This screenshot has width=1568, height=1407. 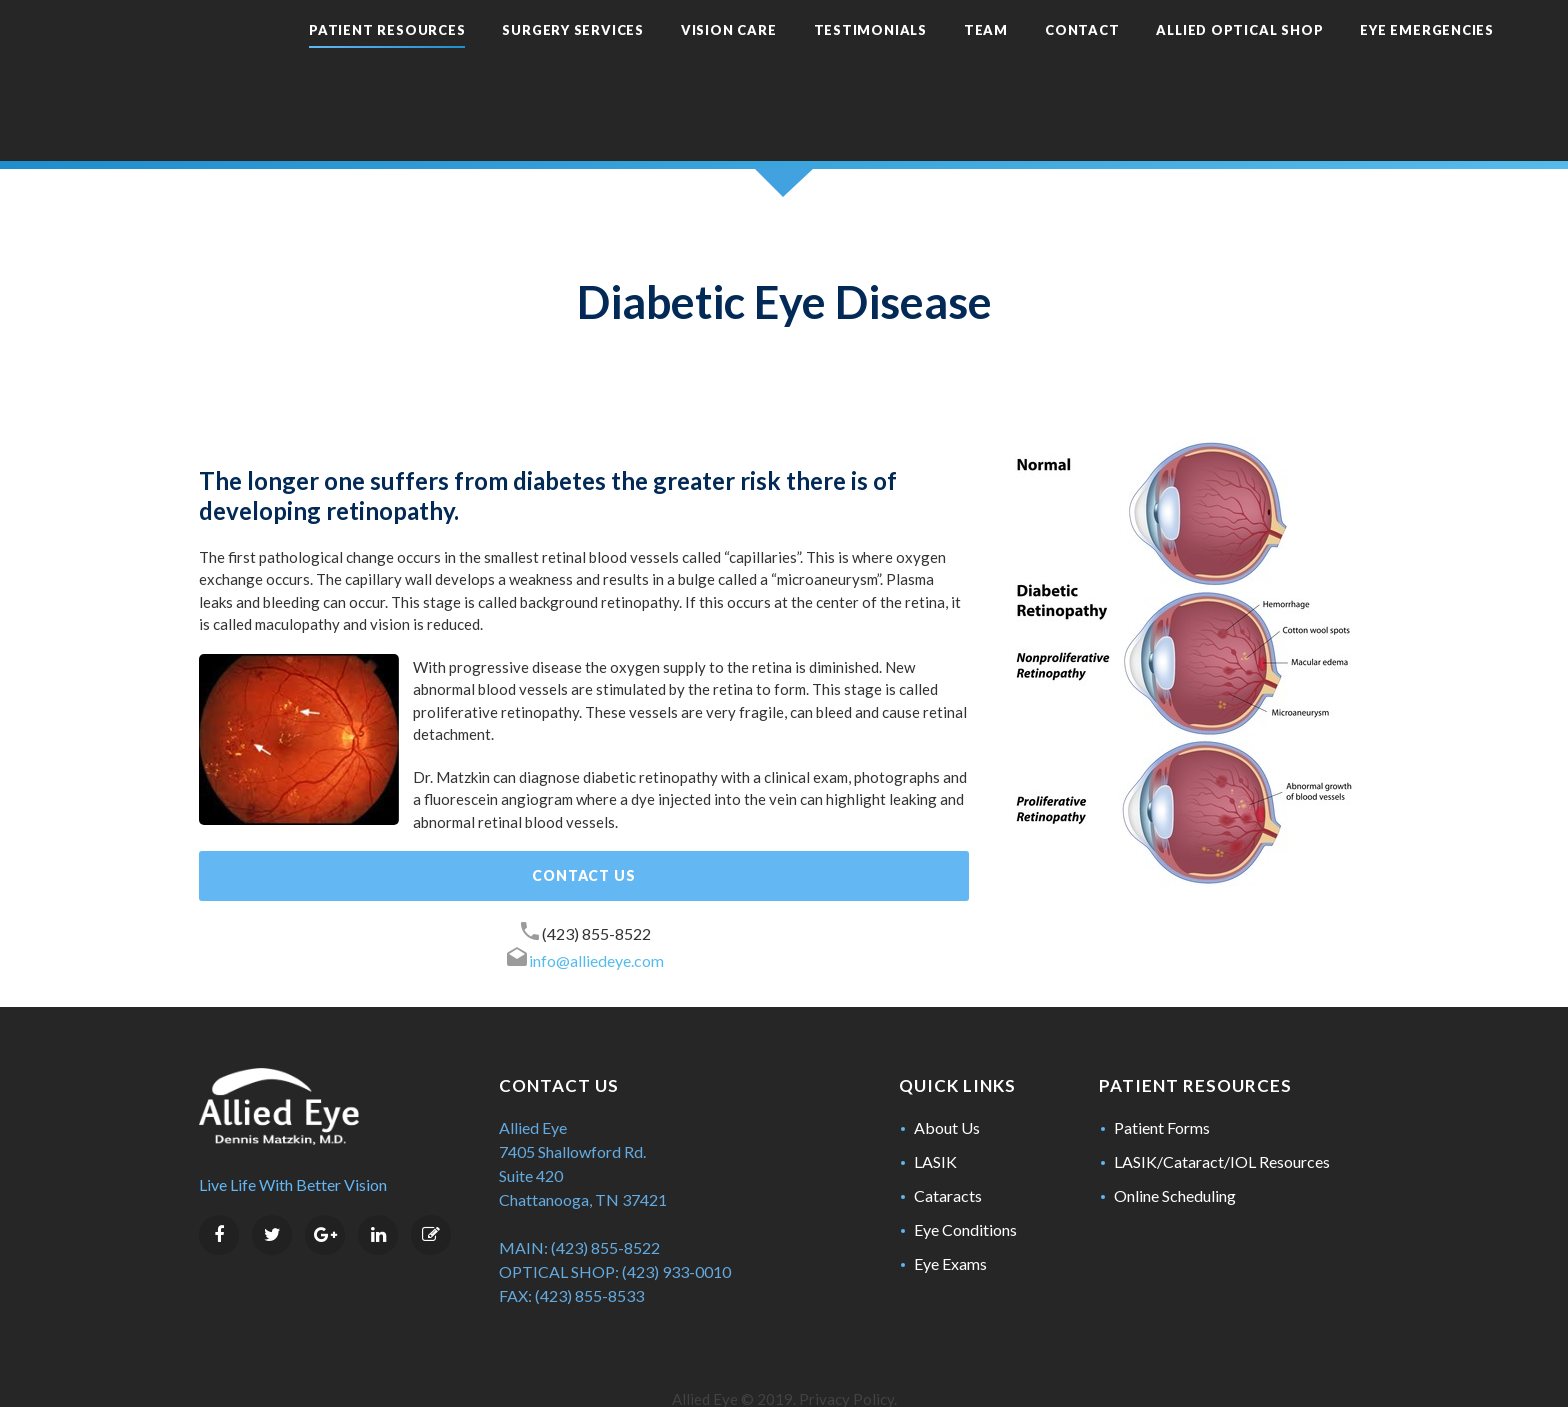 What do you see at coordinates (583, 838) in the screenshot?
I see `Contact Us` at bounding box center [583, 838].